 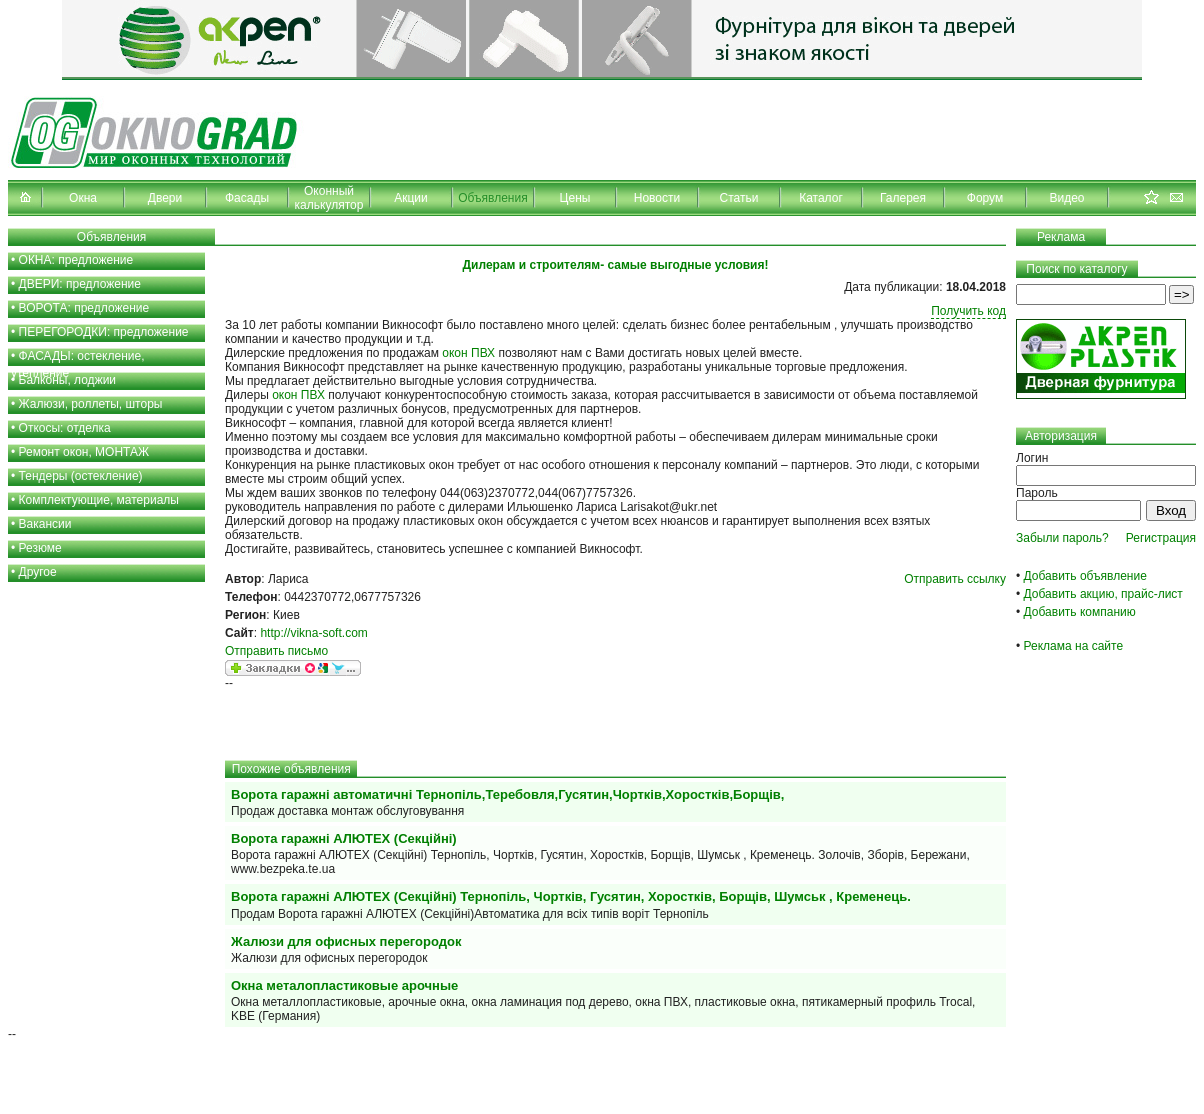 What do you see at coordinates (492, 198) in the screenshot?
I see `Объявления` at bounding box center [492, 198].